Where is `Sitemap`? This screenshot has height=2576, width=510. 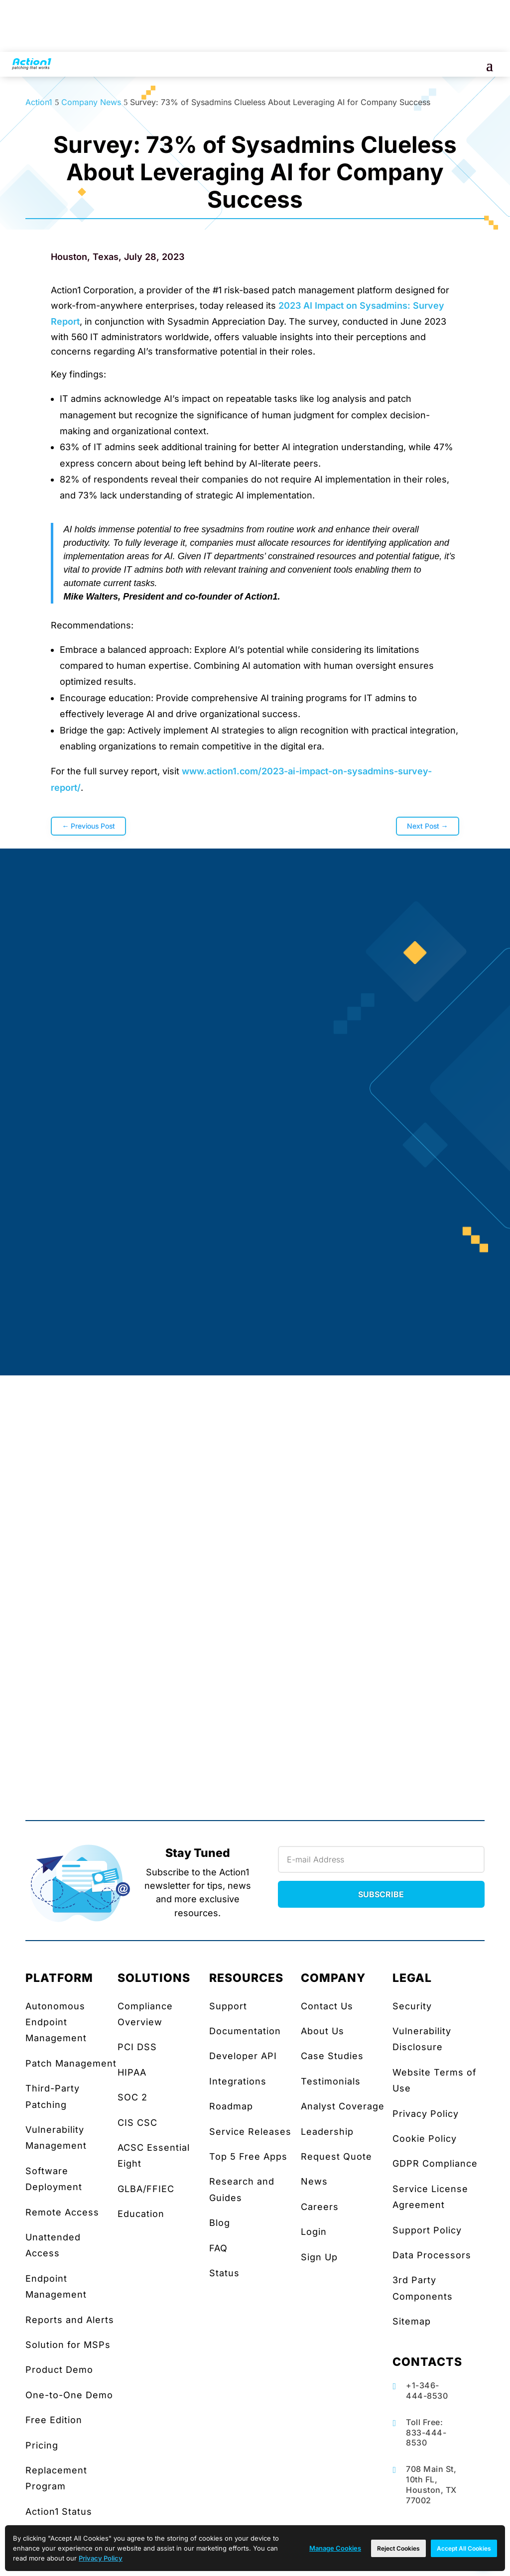
Sitemap is located at coordinates (411, 2321).